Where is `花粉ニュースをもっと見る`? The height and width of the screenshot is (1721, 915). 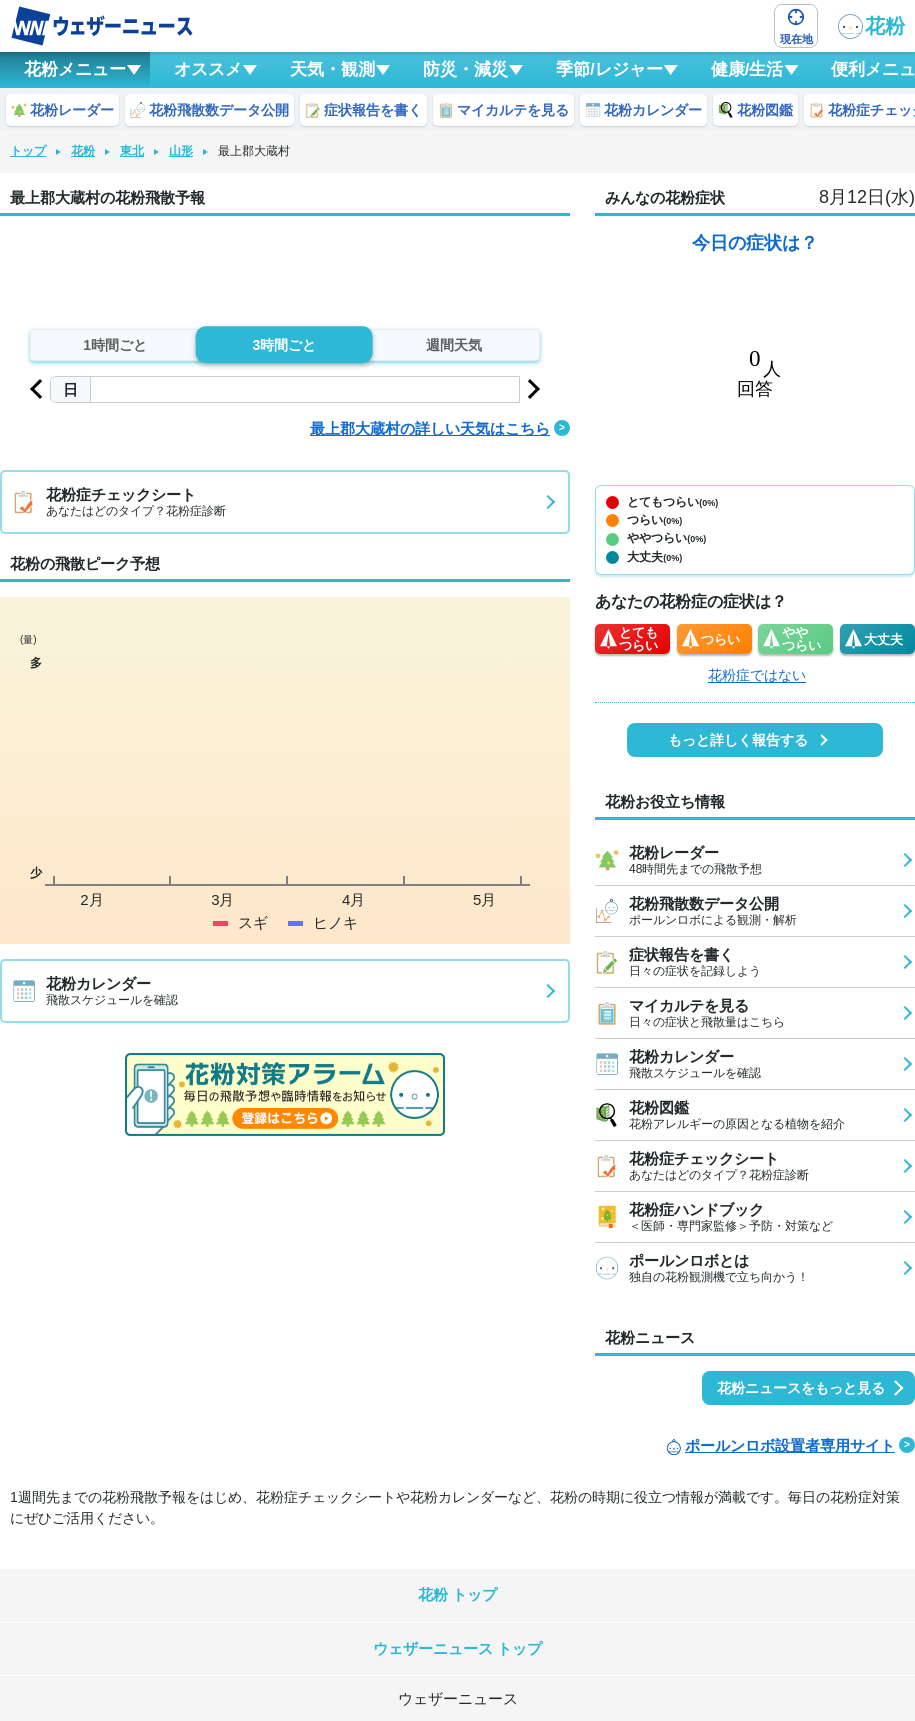 花粉ニュースをもっと見る is located at coordinates (801, 1388).